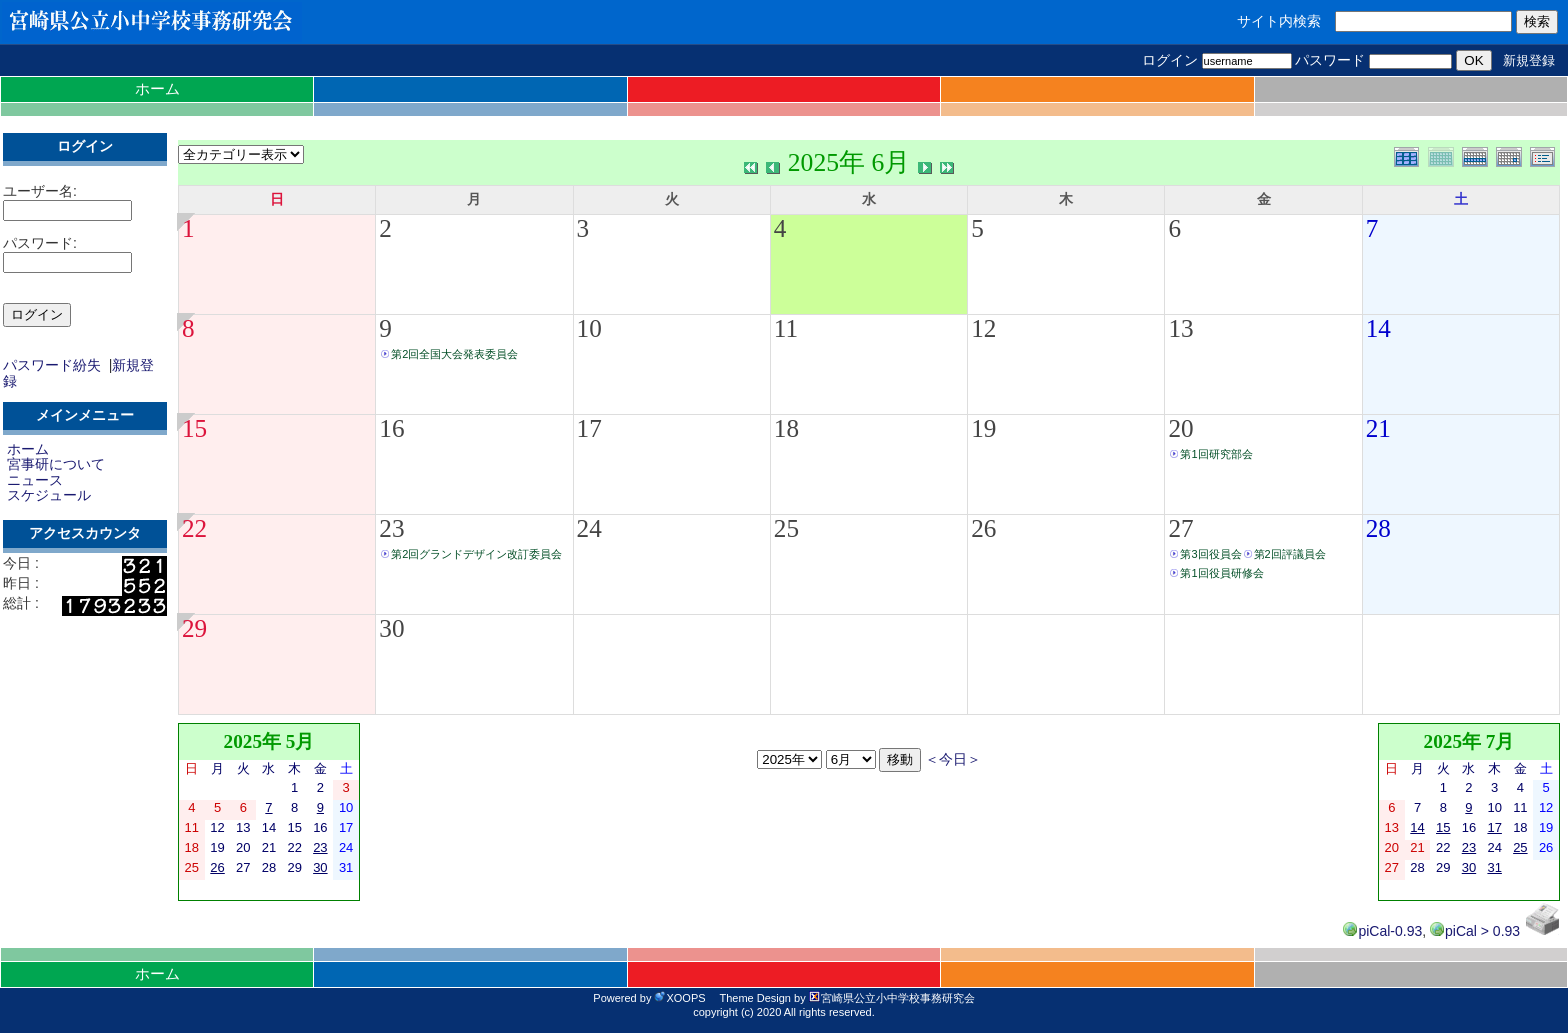 The width and height of the screenshot is (1568, 1033). What do you see at coordinates (1378, 328) in the screenshot?
I see `14` at bounding box center [1378, 328].